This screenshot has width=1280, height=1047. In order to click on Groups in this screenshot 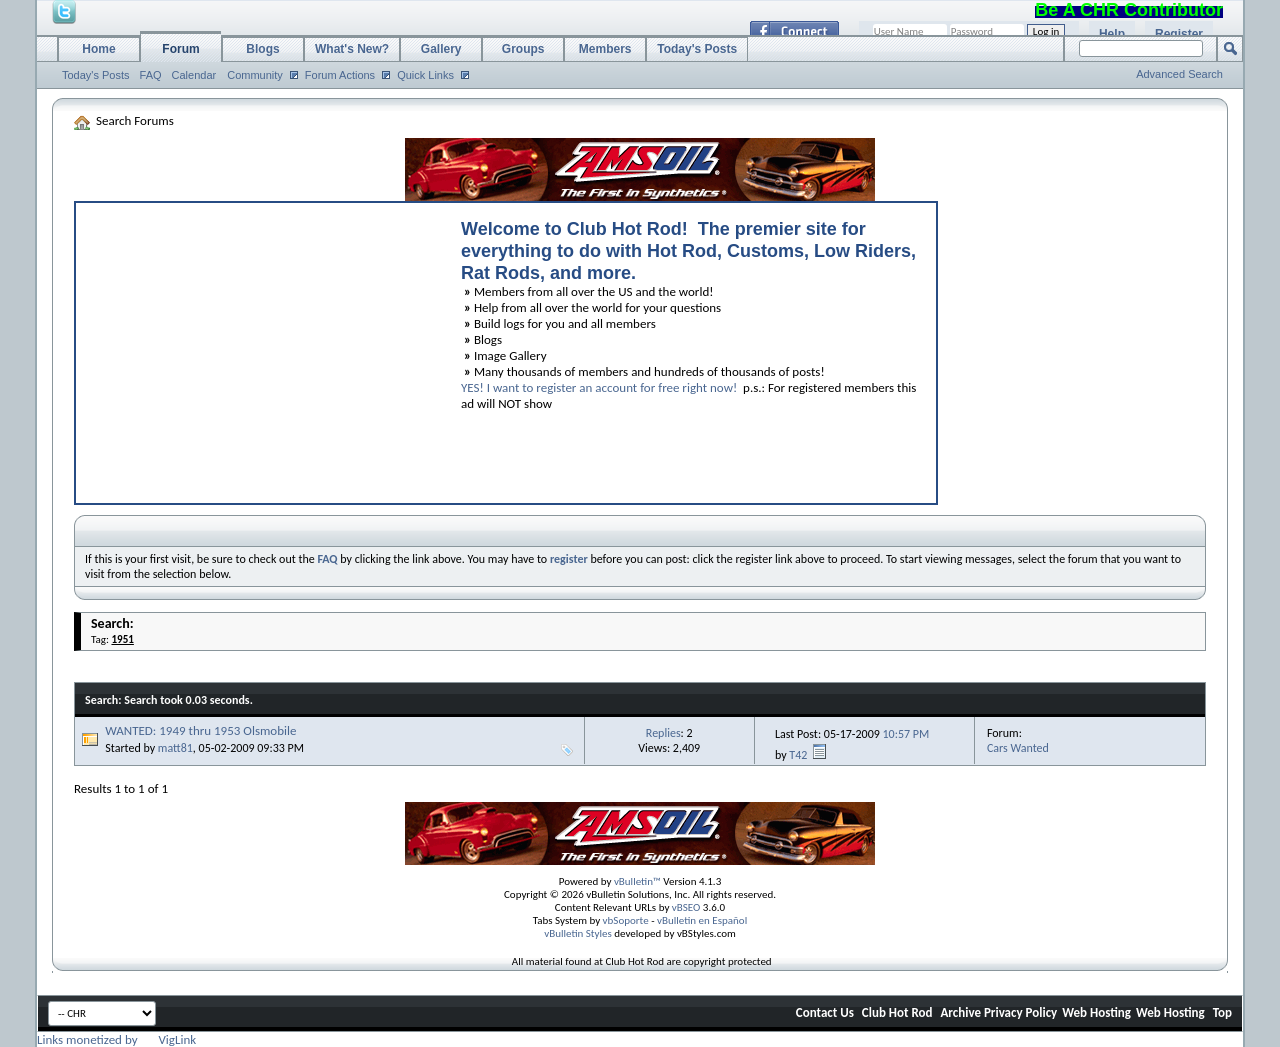, I will do `click(523, 49)`.